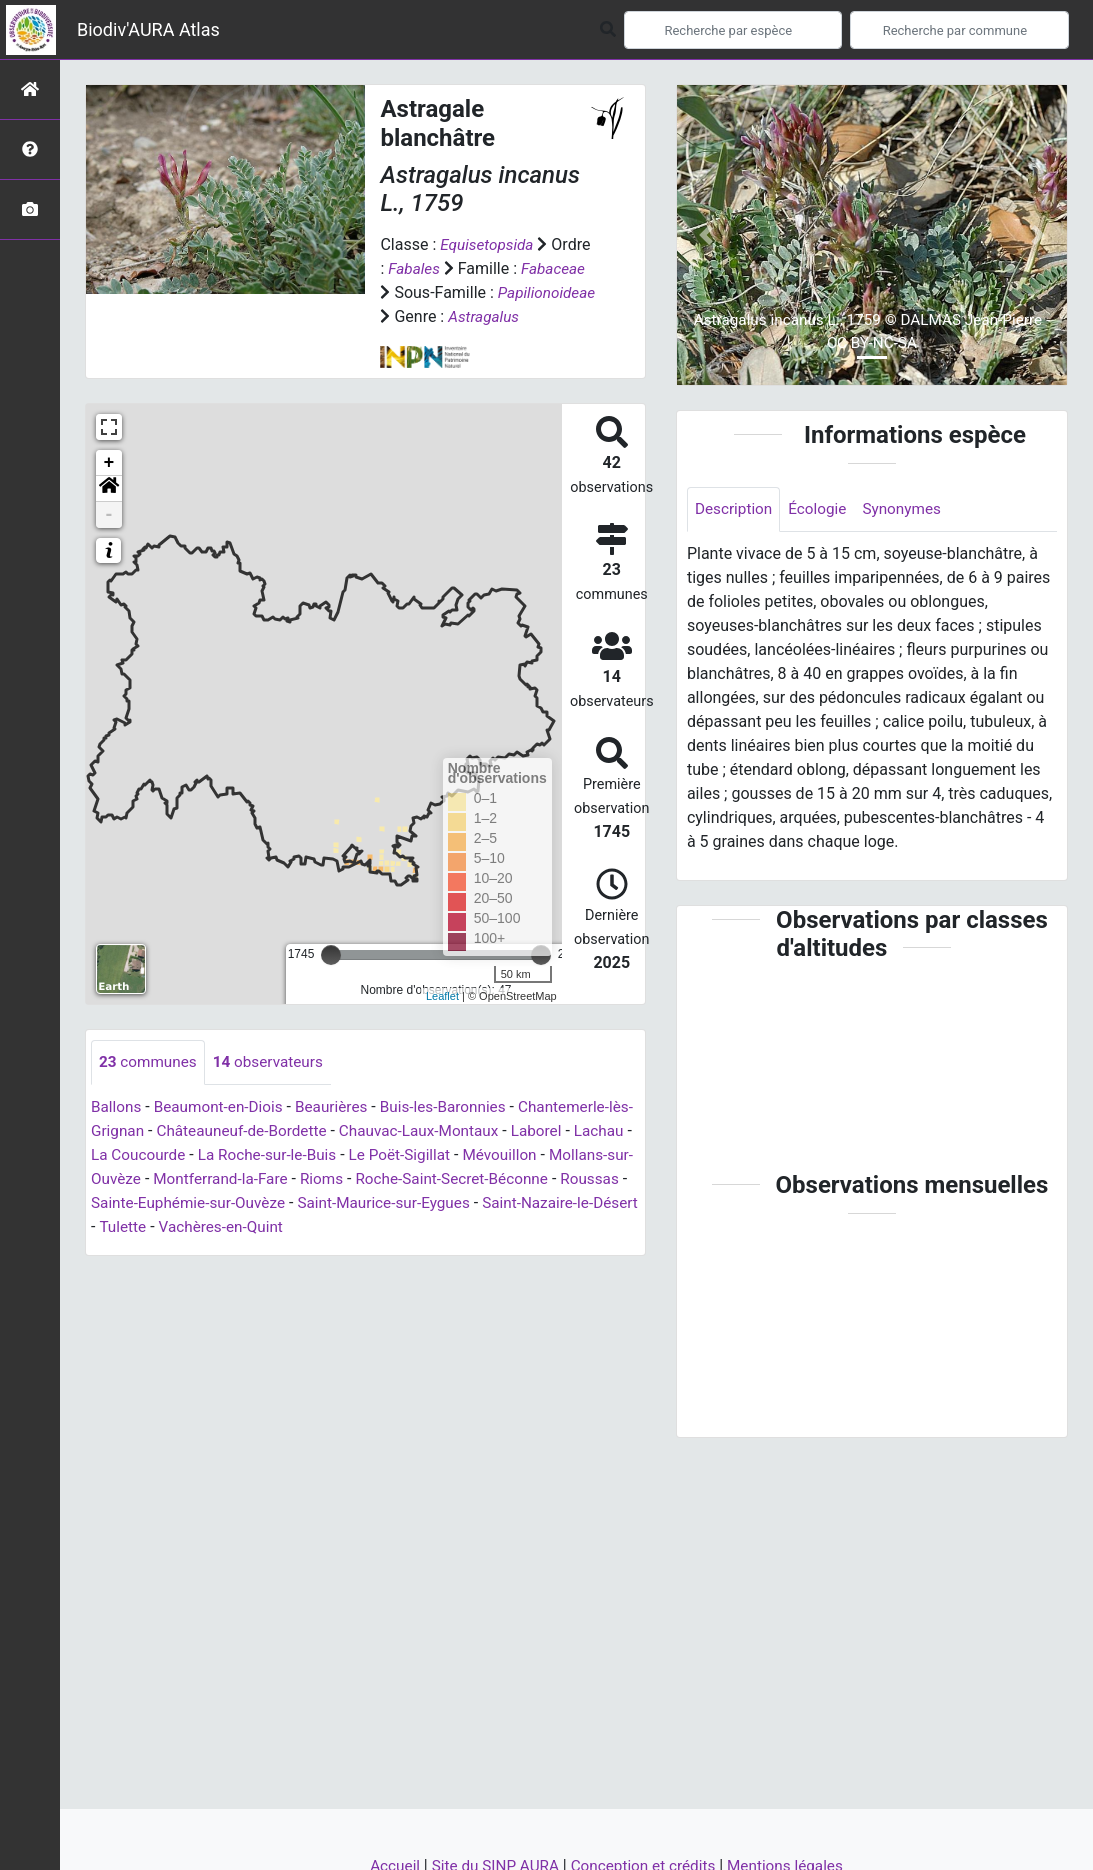 The width and height of the screenshot is (1093, 1870). I want to click on Biodiv'AURA Atlas, so click(148, 29).